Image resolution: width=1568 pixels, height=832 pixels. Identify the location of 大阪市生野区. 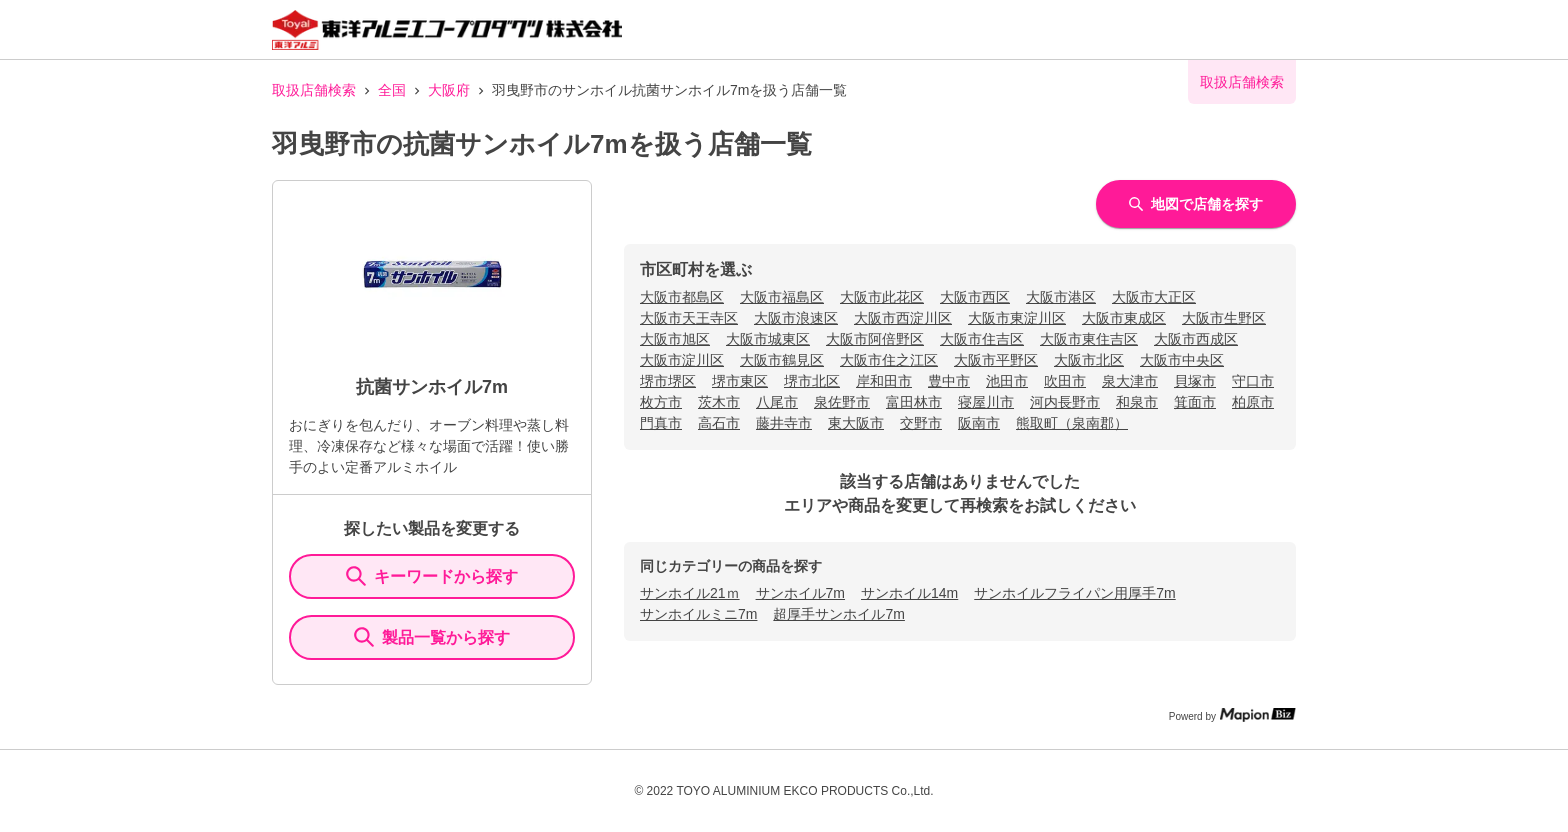
(1224, 318).